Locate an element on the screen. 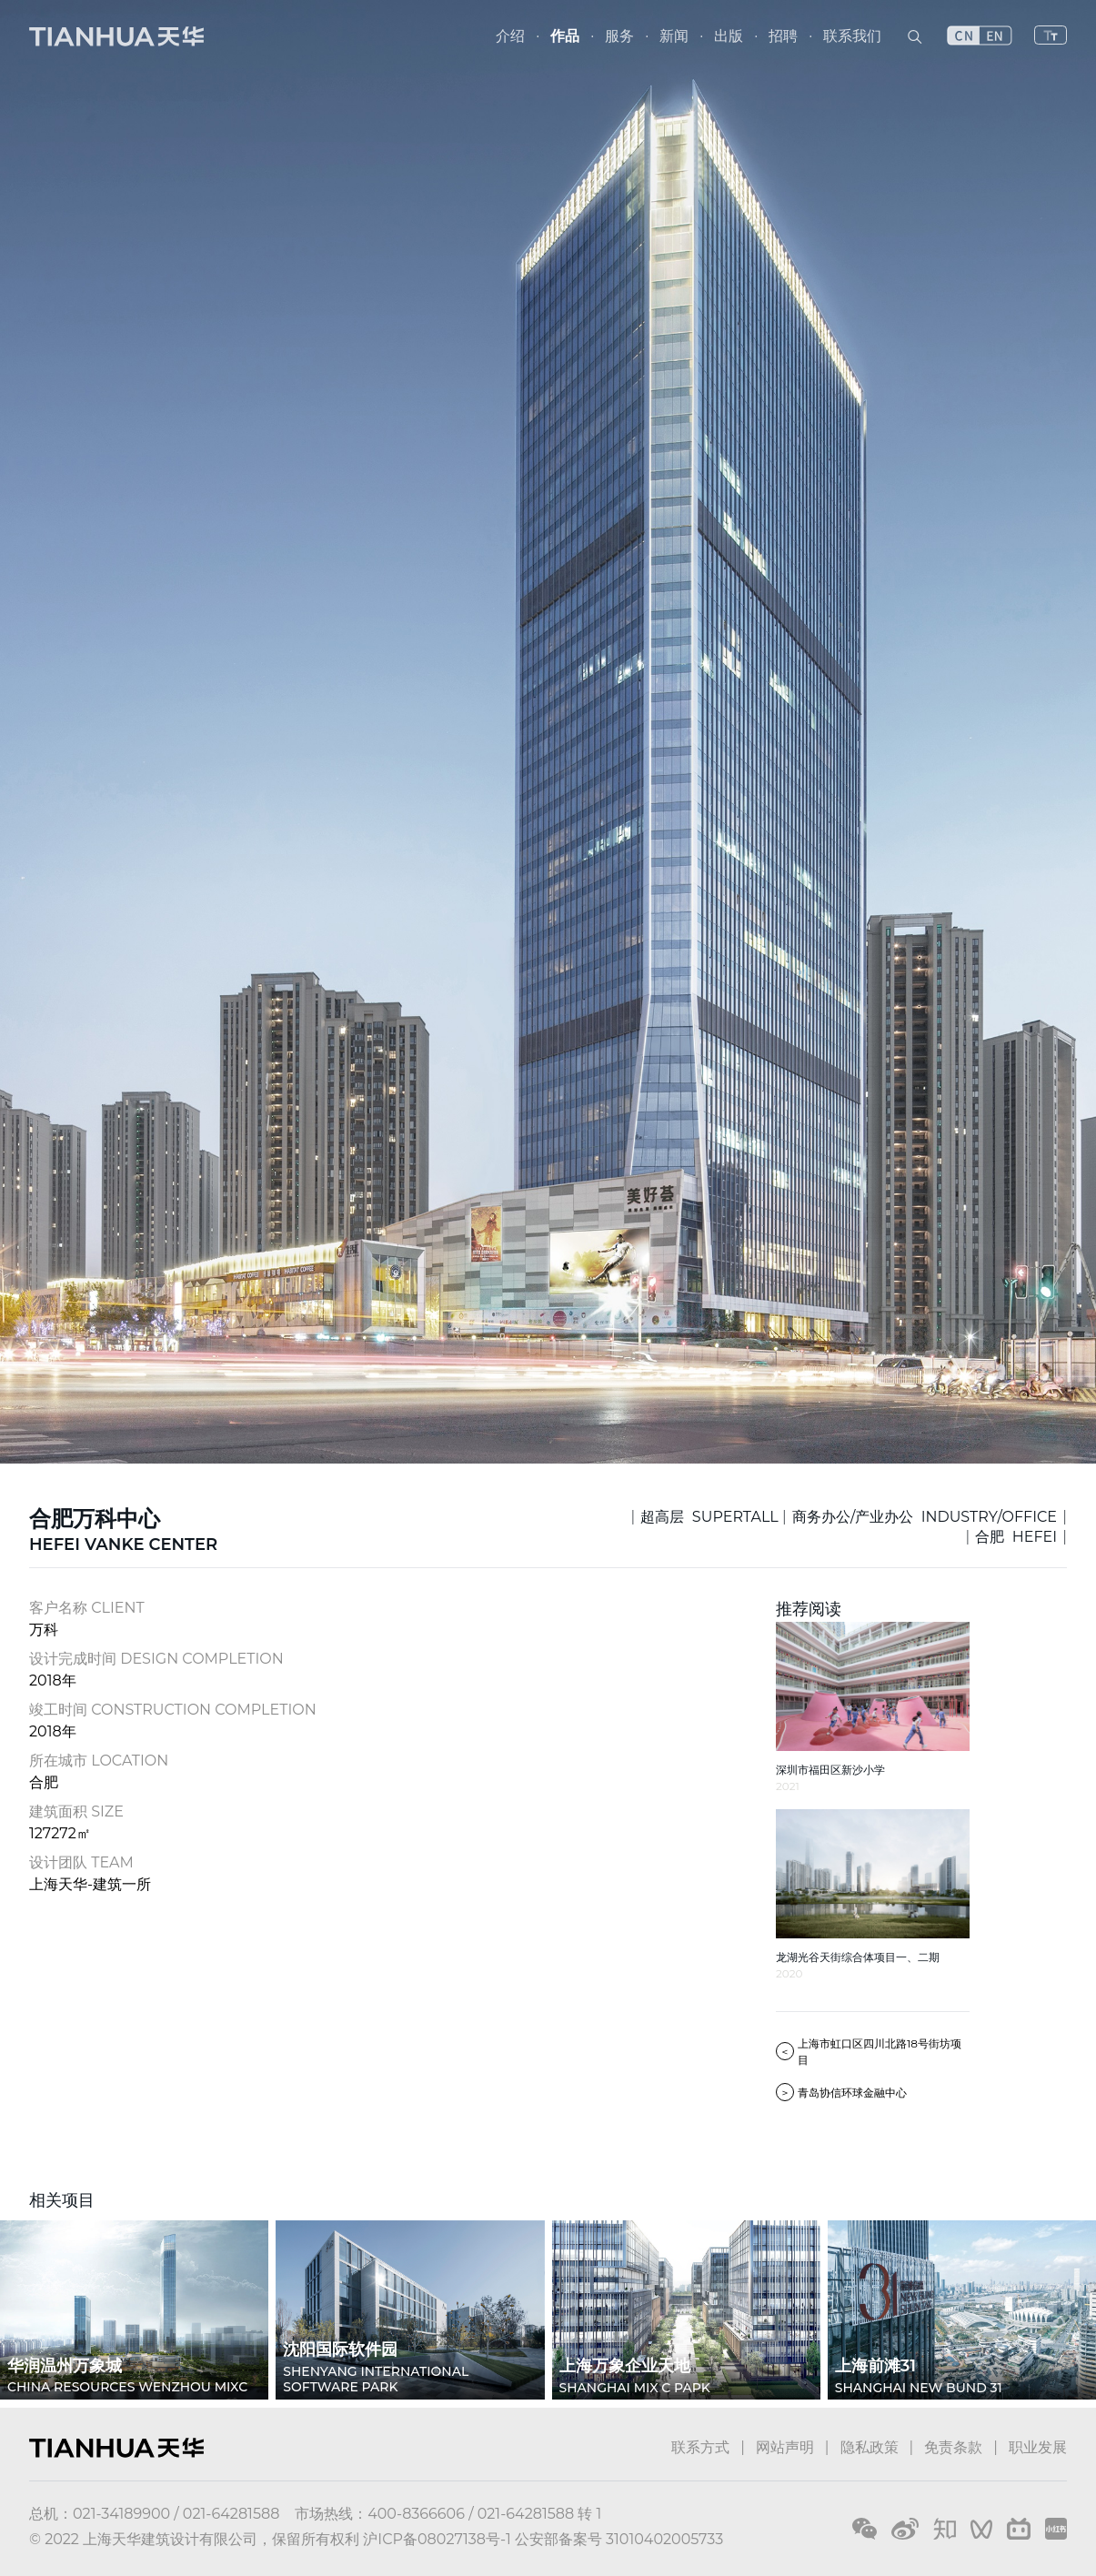 The height and width of the screenshot is (2576, 1096). 隐私政策 is located at coordinates (869, 2447).